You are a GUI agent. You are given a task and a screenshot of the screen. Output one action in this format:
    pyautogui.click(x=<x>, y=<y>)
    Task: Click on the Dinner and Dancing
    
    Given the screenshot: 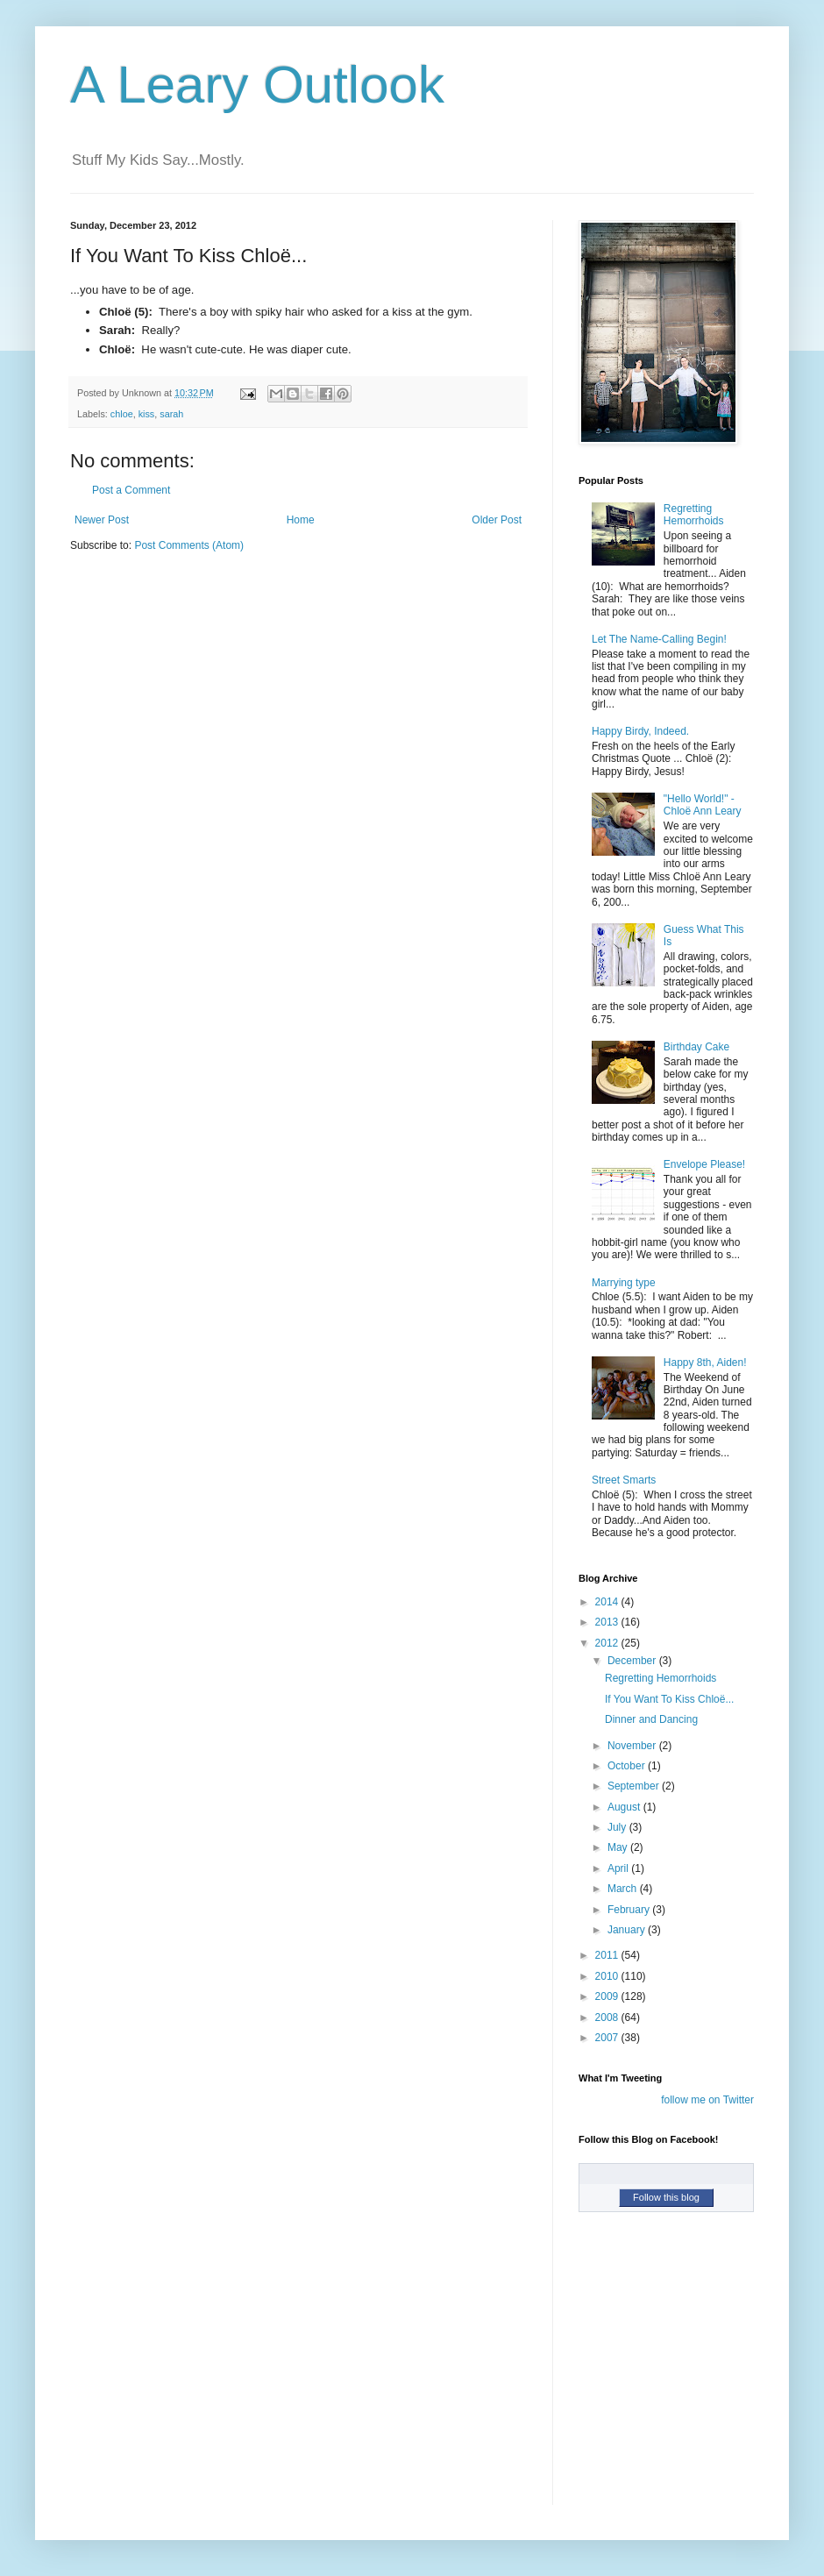 What is the action you would take?
    pyautogui.click(x=651, y=1719)
    